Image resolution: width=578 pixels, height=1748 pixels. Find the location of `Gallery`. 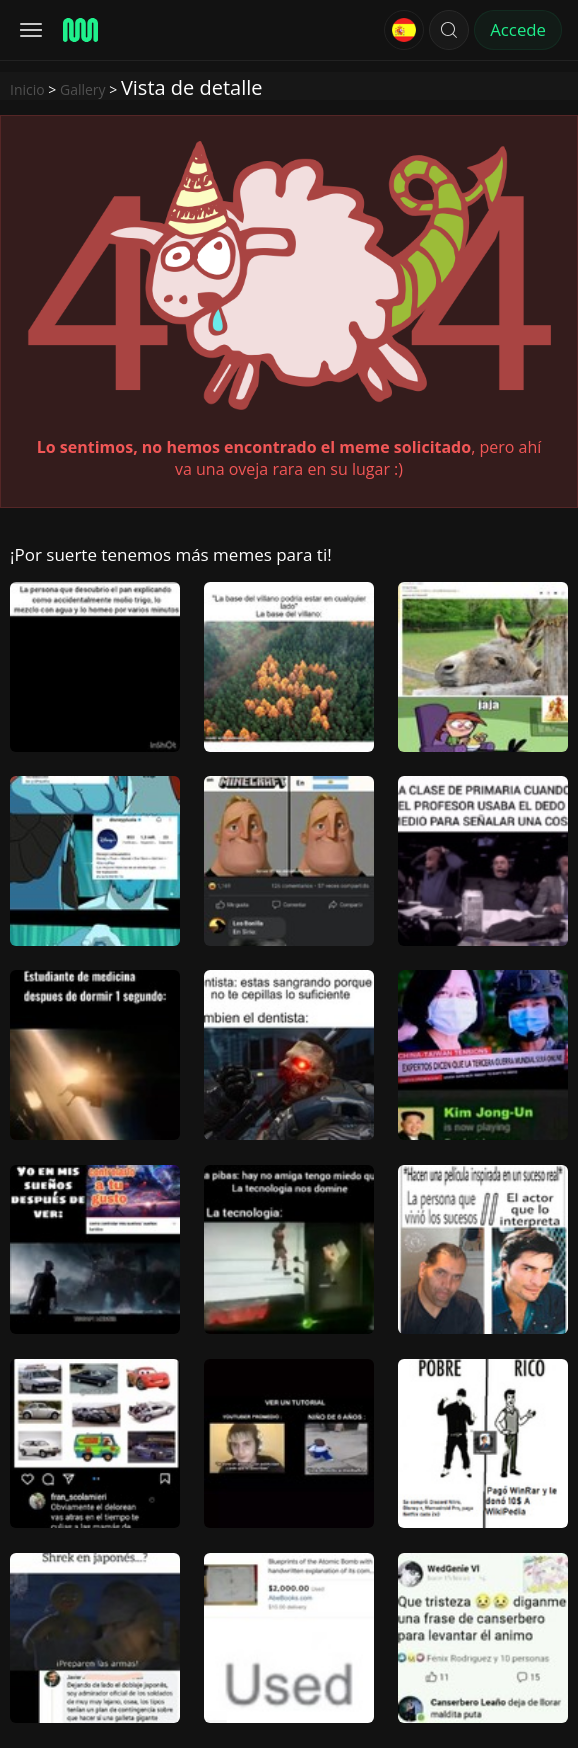

Gallery is located at coordinates (83, 89).